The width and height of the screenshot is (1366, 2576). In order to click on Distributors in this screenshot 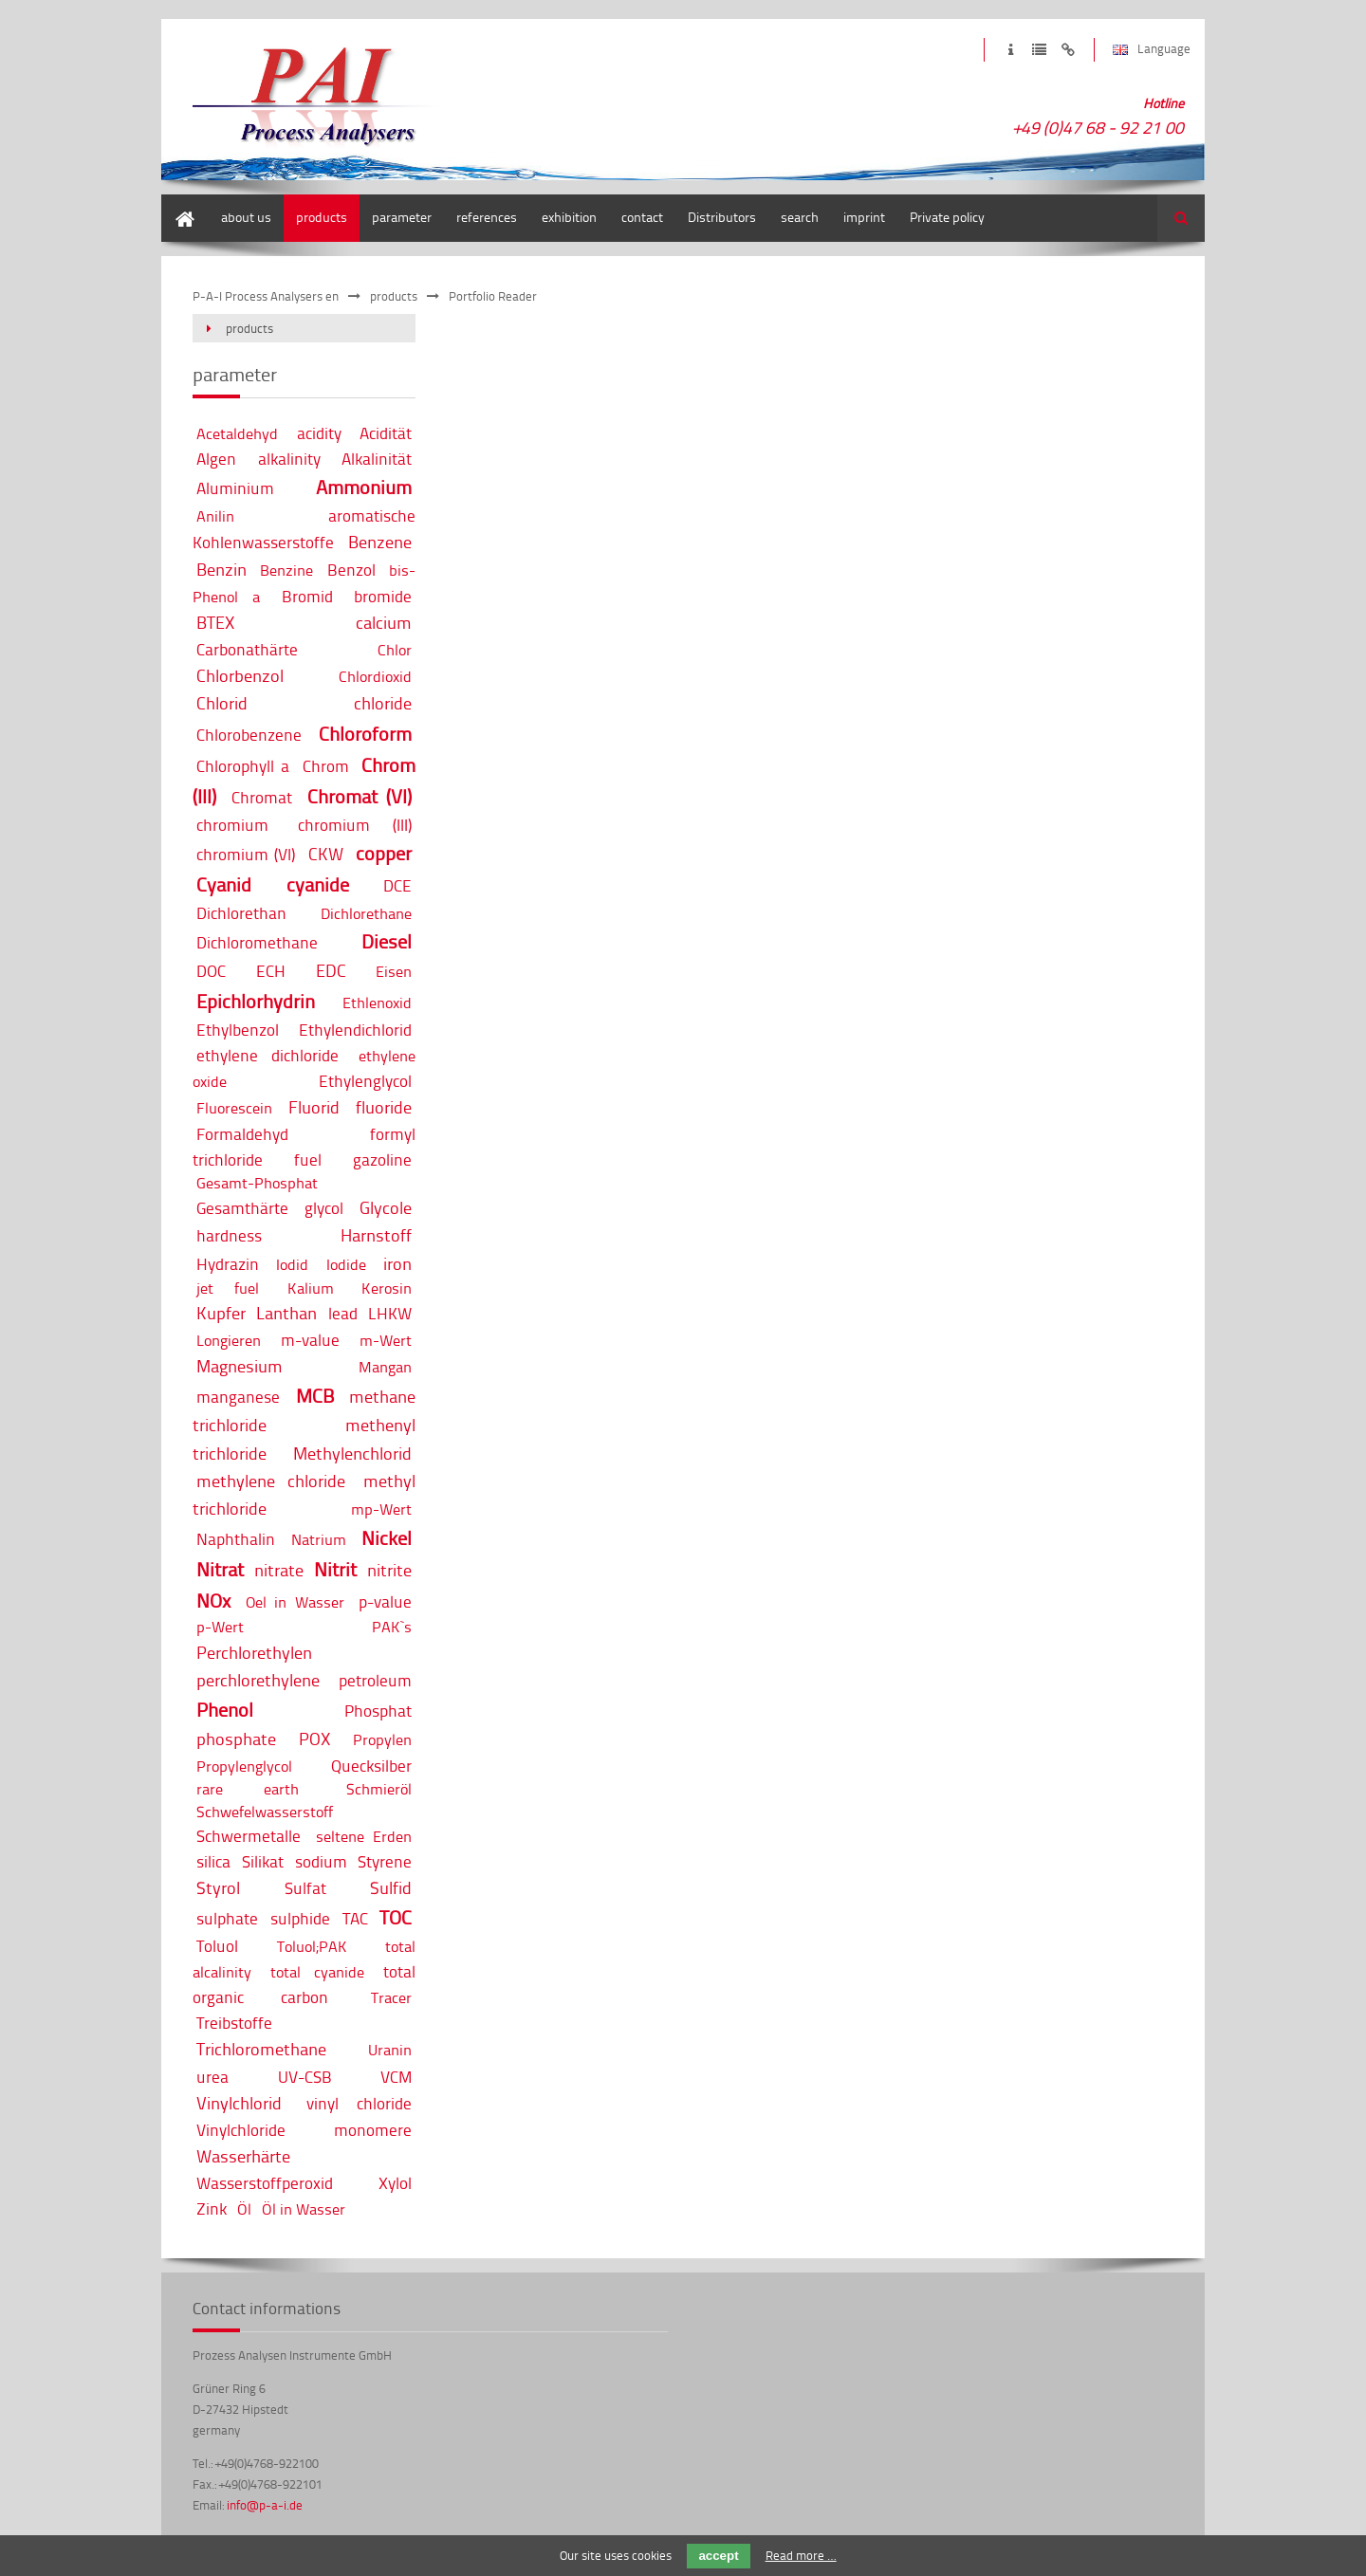, I will do `click(722, 217)`.